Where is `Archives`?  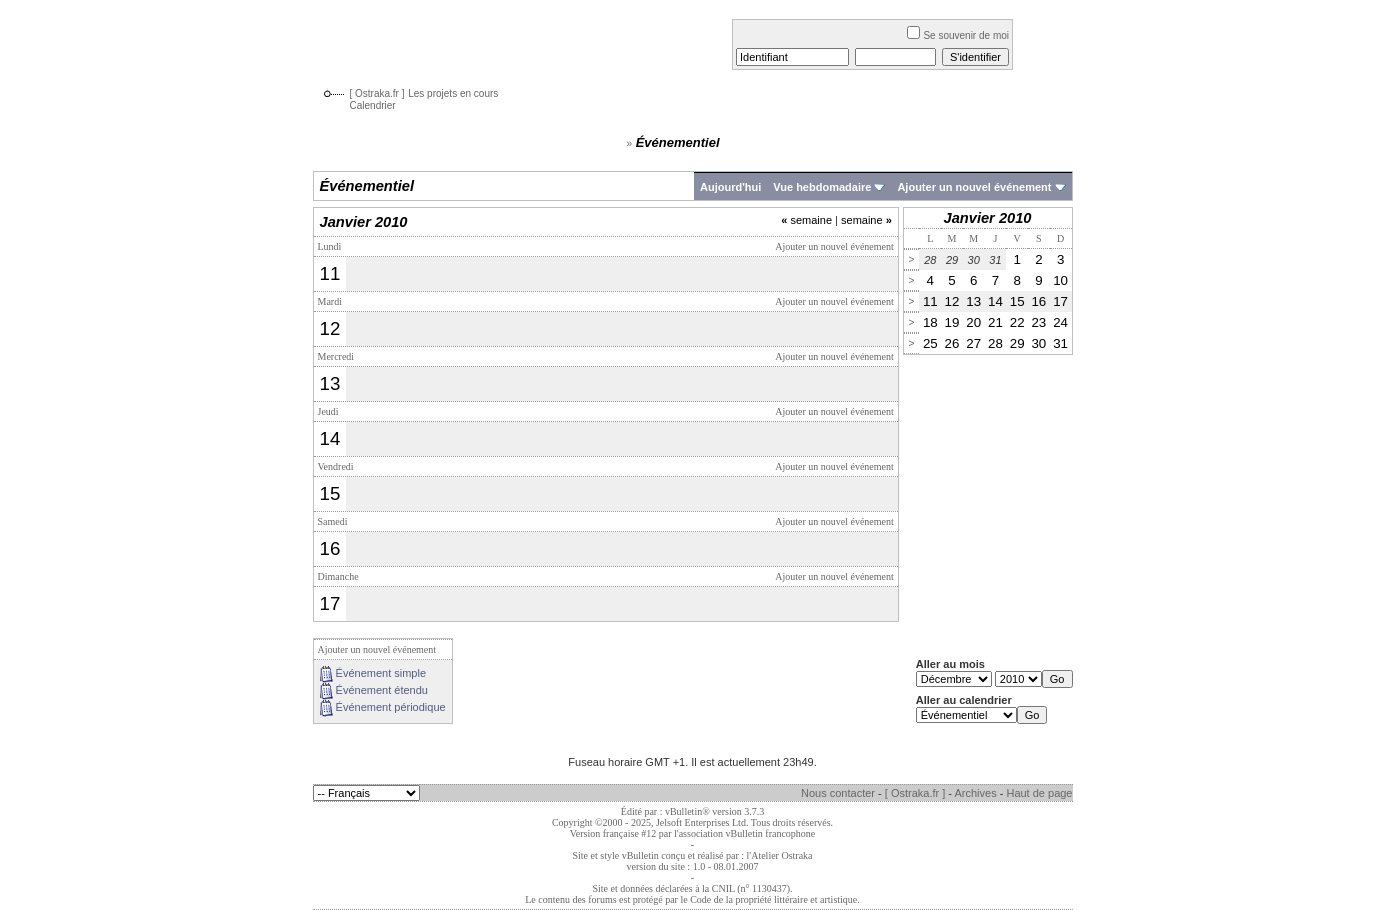 Archives is located at coordinates (975, 793).